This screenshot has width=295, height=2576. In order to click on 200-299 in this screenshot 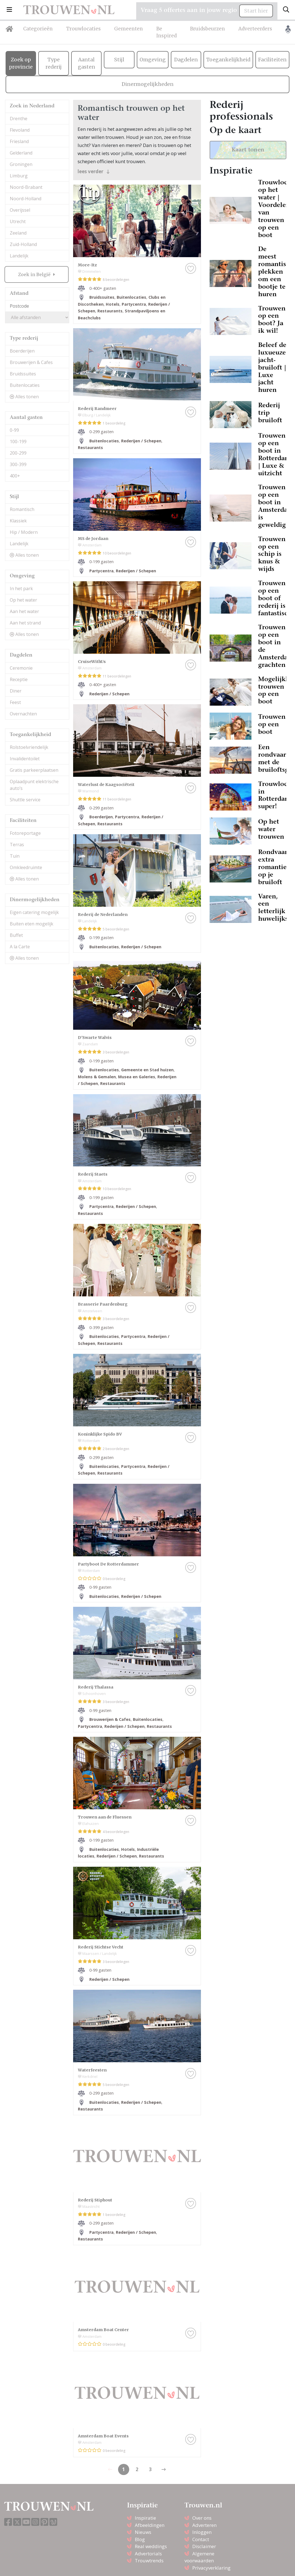, I will do `click(18, 453)`.